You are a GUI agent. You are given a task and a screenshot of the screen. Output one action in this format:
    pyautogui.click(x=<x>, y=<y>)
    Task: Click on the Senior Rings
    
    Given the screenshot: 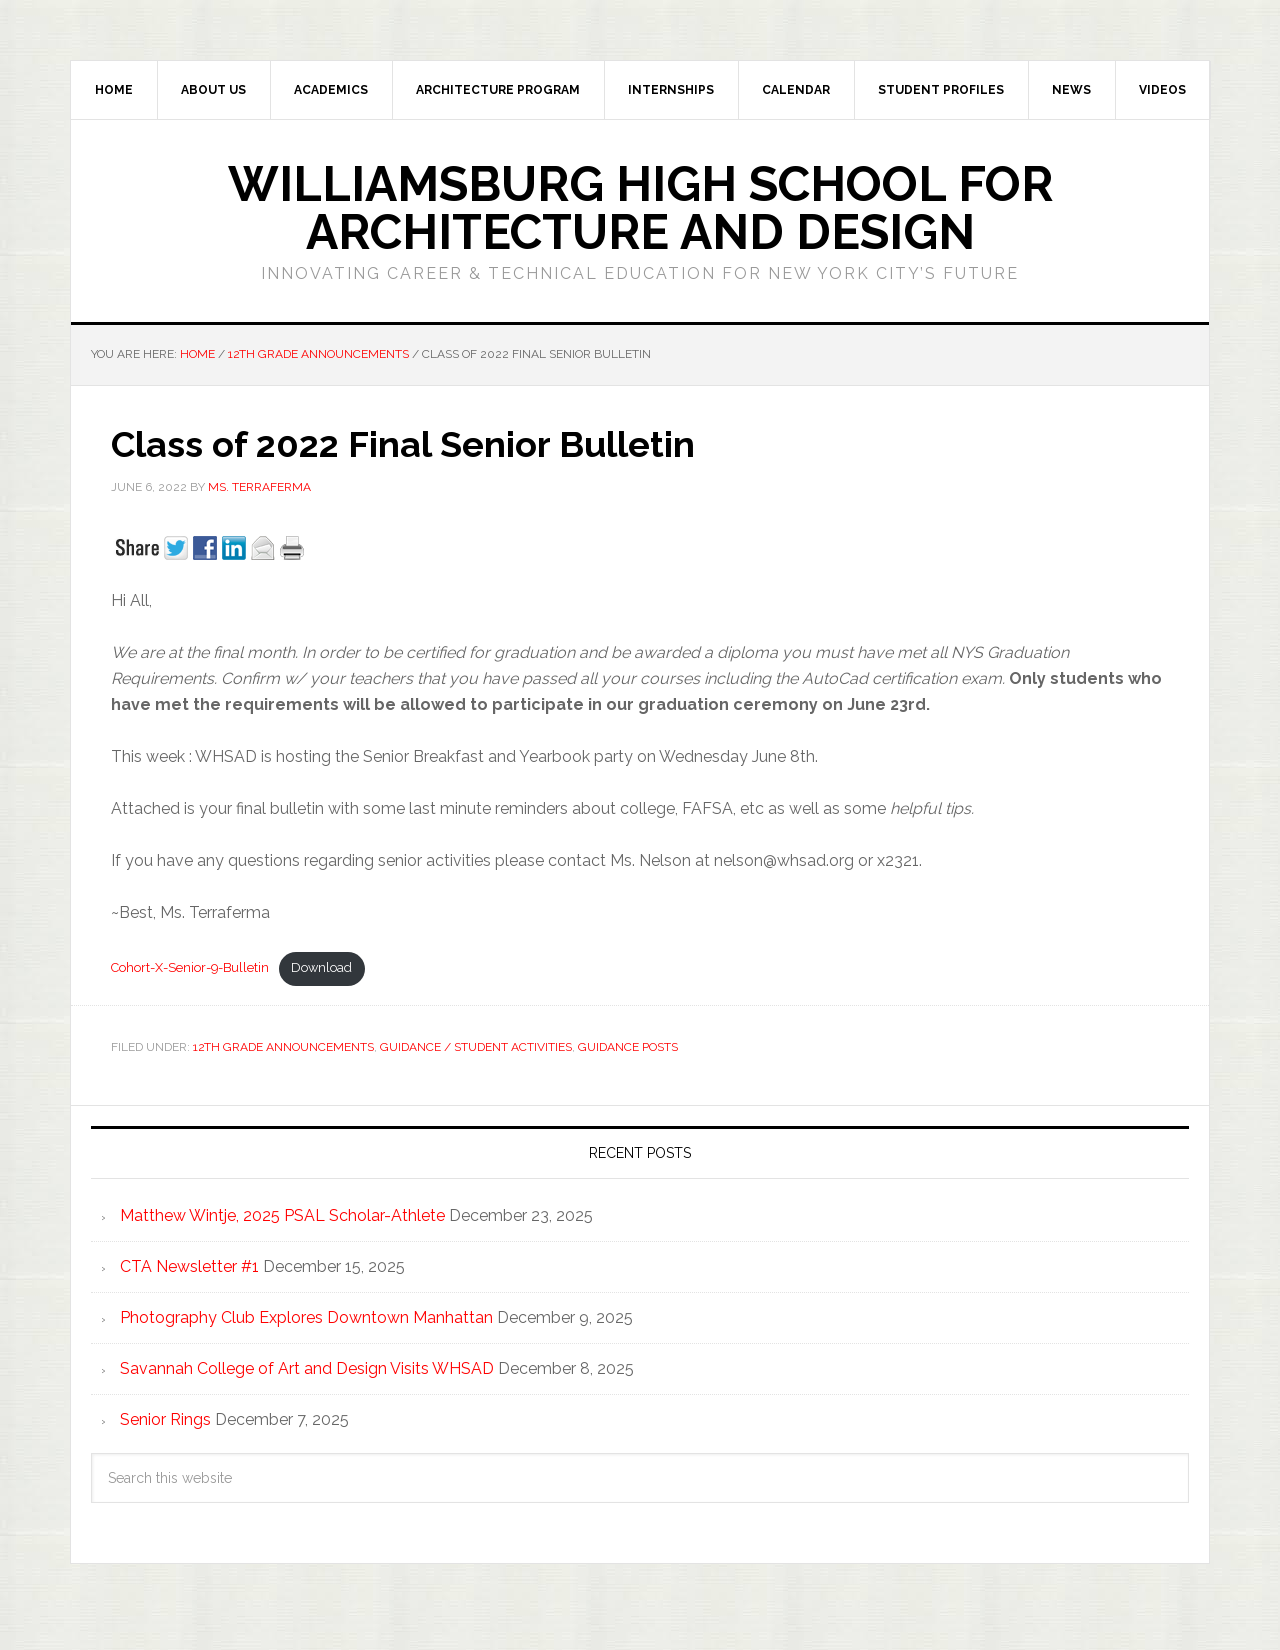 What is the action you would take?
    pyautogui.click(x=165, y=1419)
    